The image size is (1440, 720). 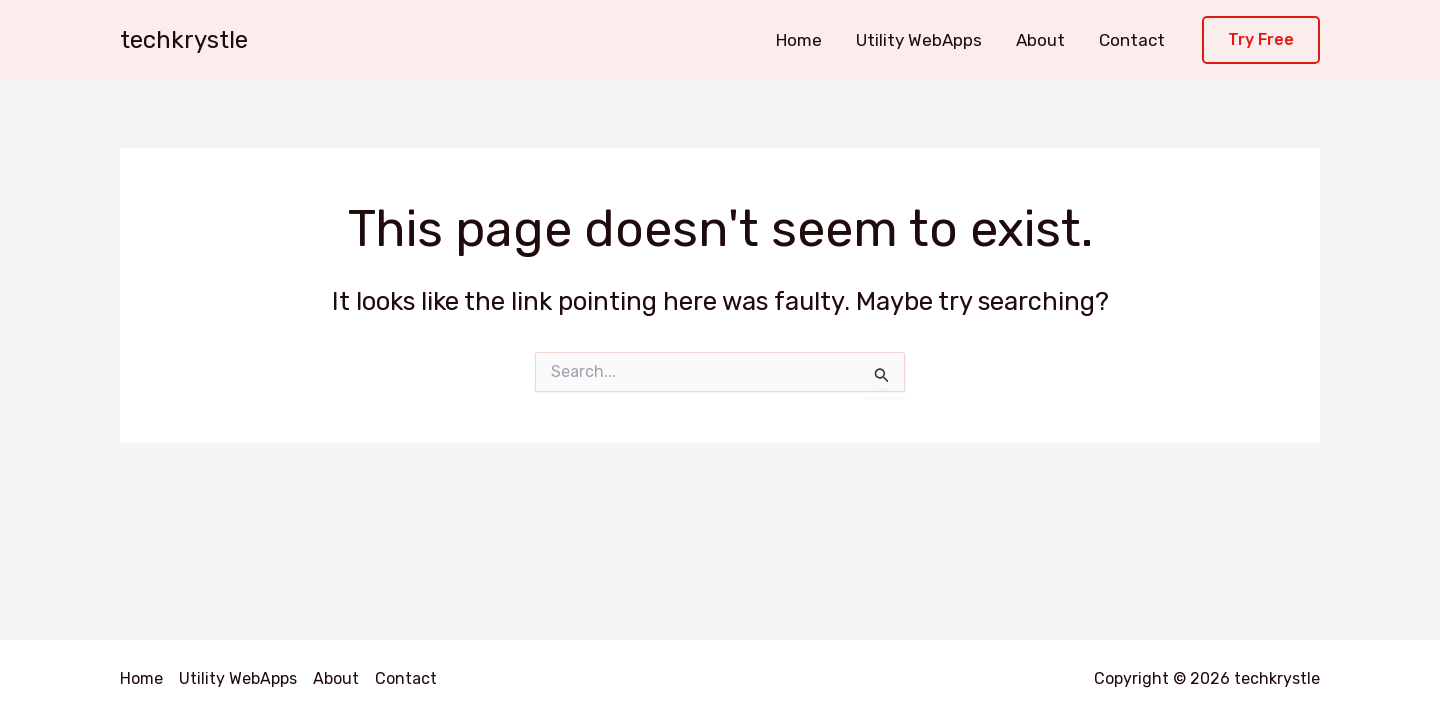 I want to click on About, so click(x=1040, y=40).